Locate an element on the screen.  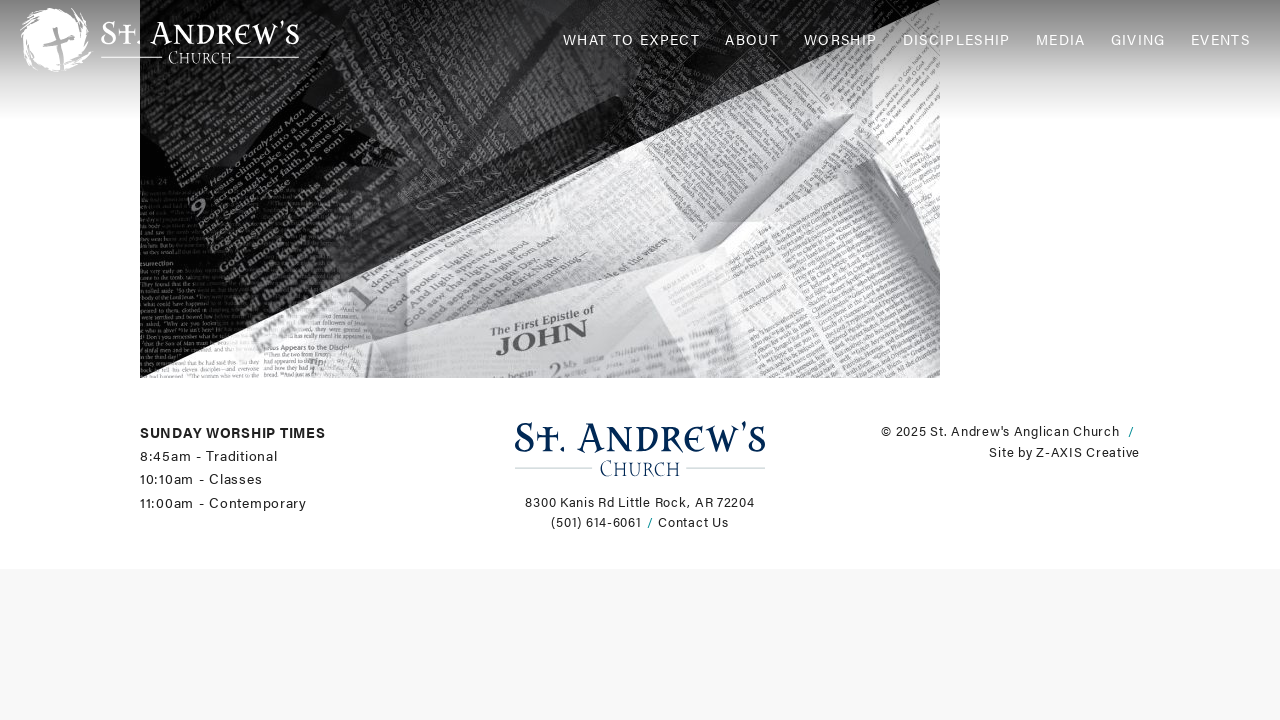
[Header Logo: Click to go to the homepage] is located at coordinates (180, 40).